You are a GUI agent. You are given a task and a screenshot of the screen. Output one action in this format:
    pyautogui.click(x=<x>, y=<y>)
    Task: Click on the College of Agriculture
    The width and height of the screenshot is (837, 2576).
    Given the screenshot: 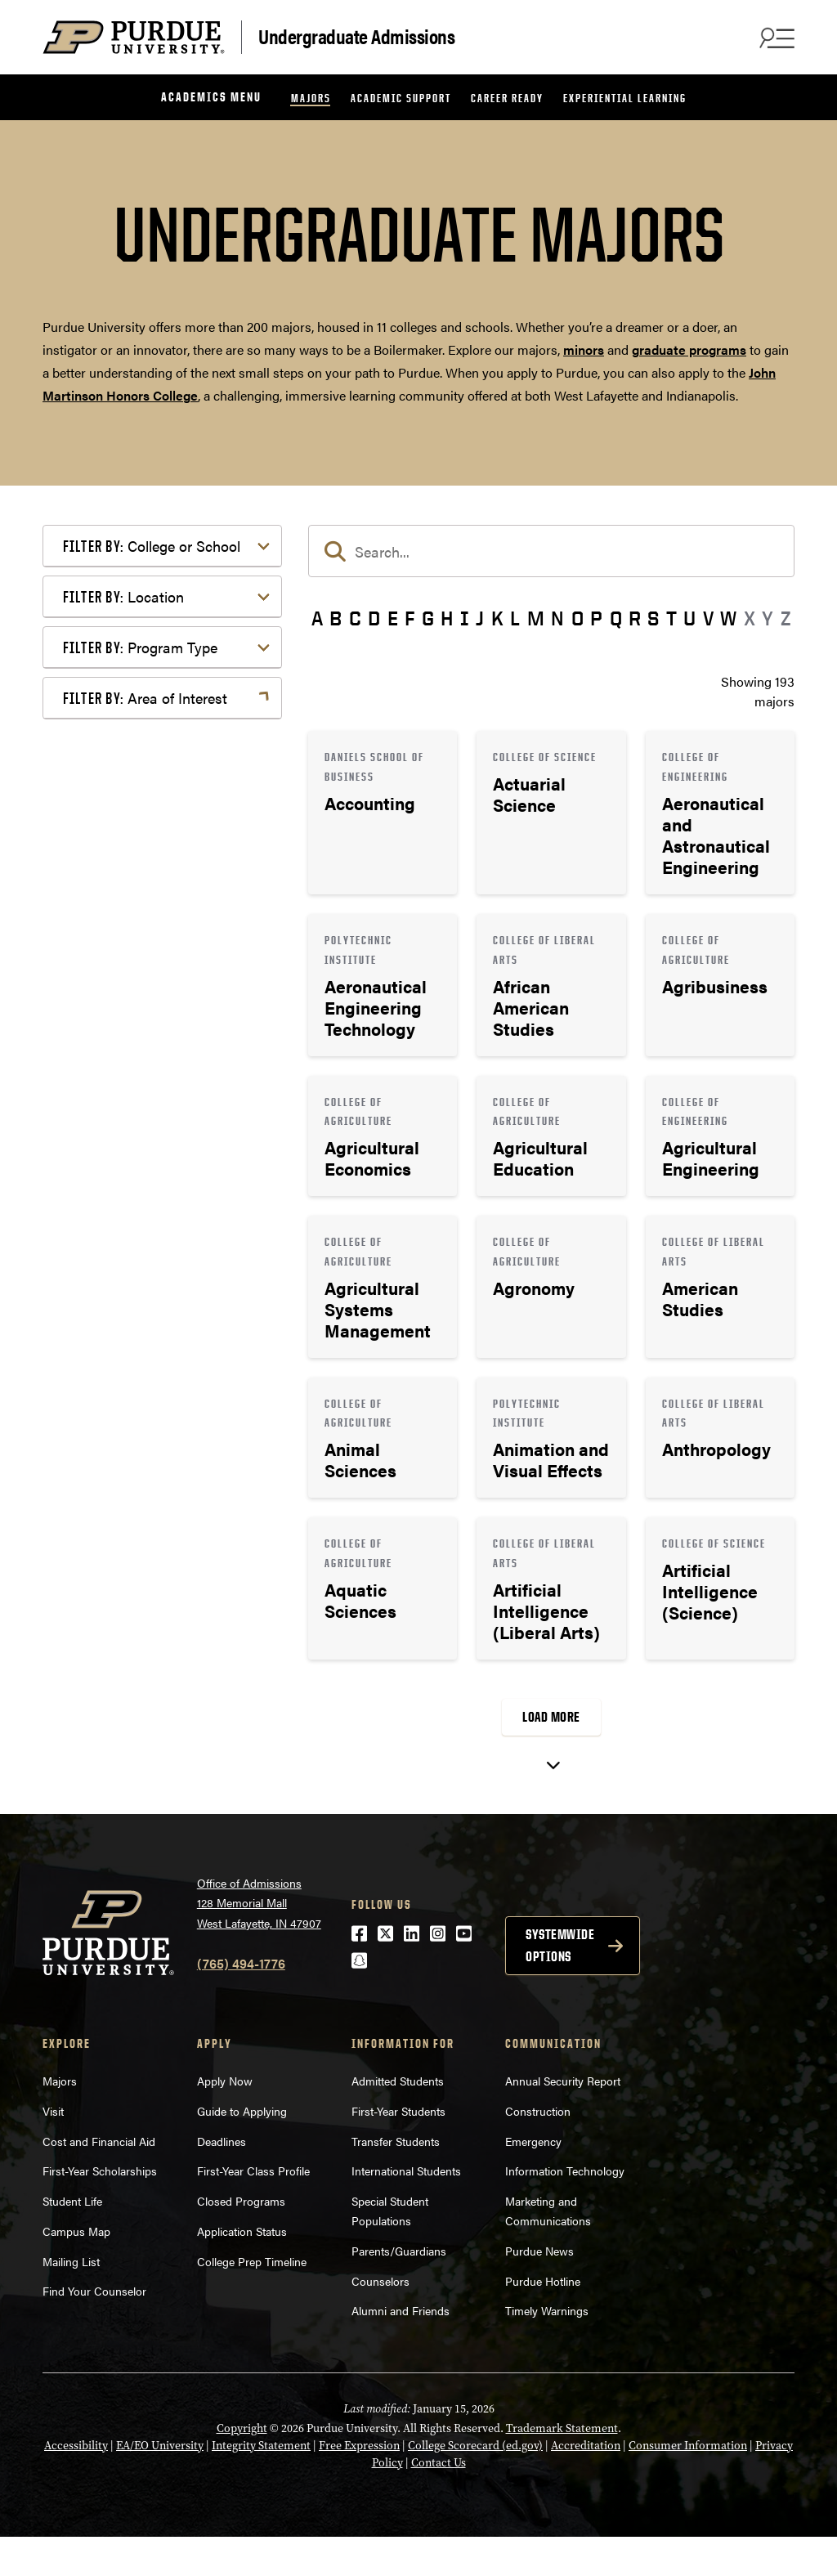 What is the action you would take?
    pyautogui.click(x=152, y=585)
    